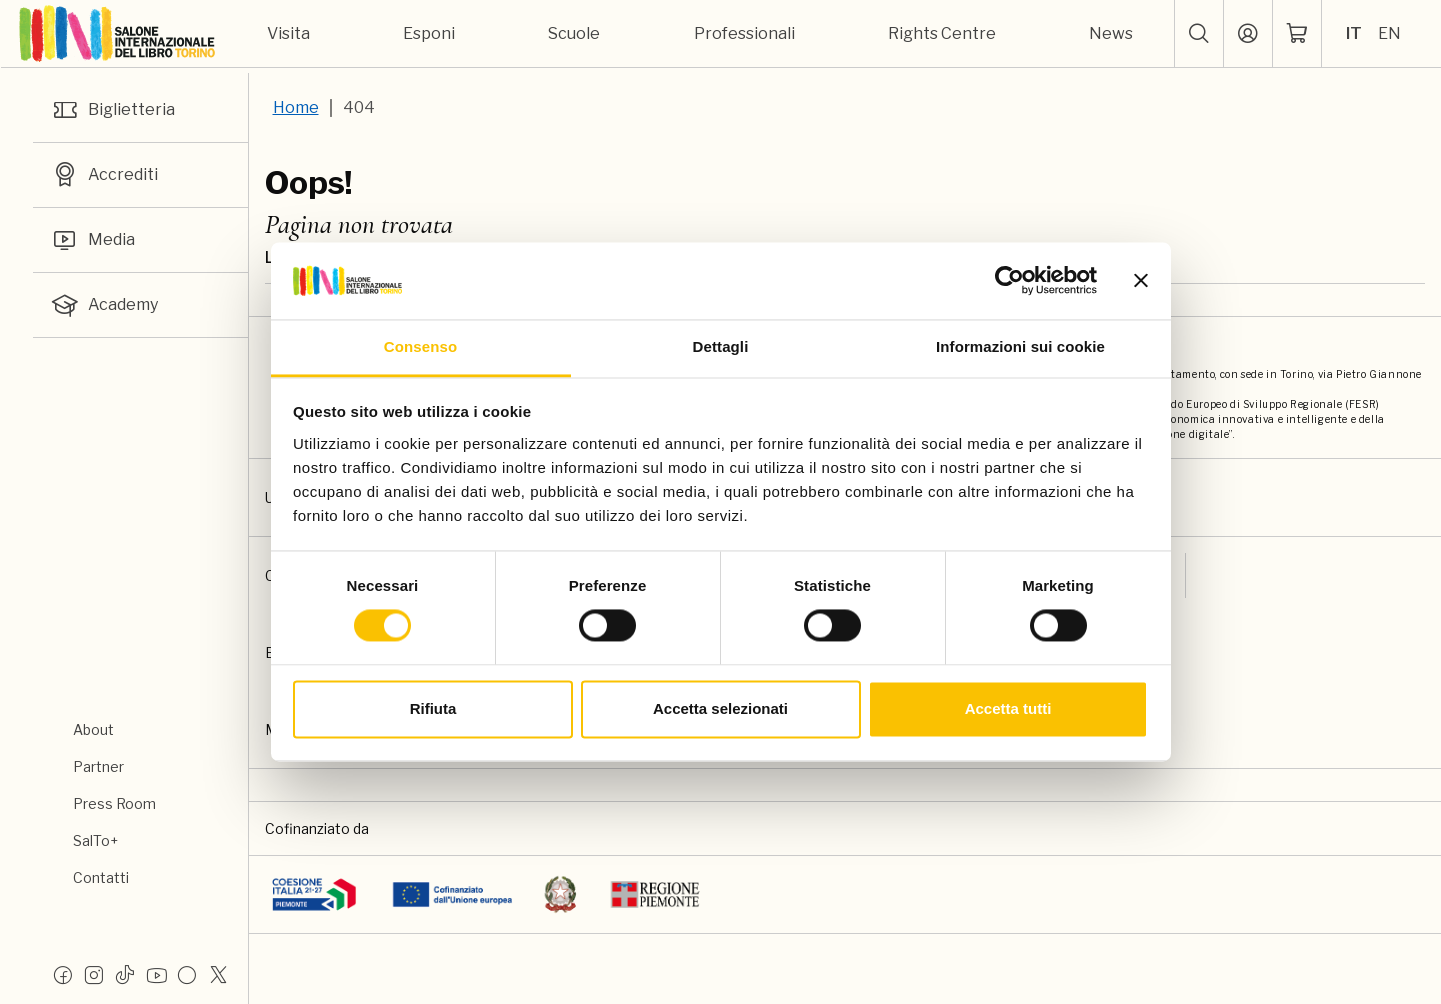  I want to click on Esponi, so click(429, 33).